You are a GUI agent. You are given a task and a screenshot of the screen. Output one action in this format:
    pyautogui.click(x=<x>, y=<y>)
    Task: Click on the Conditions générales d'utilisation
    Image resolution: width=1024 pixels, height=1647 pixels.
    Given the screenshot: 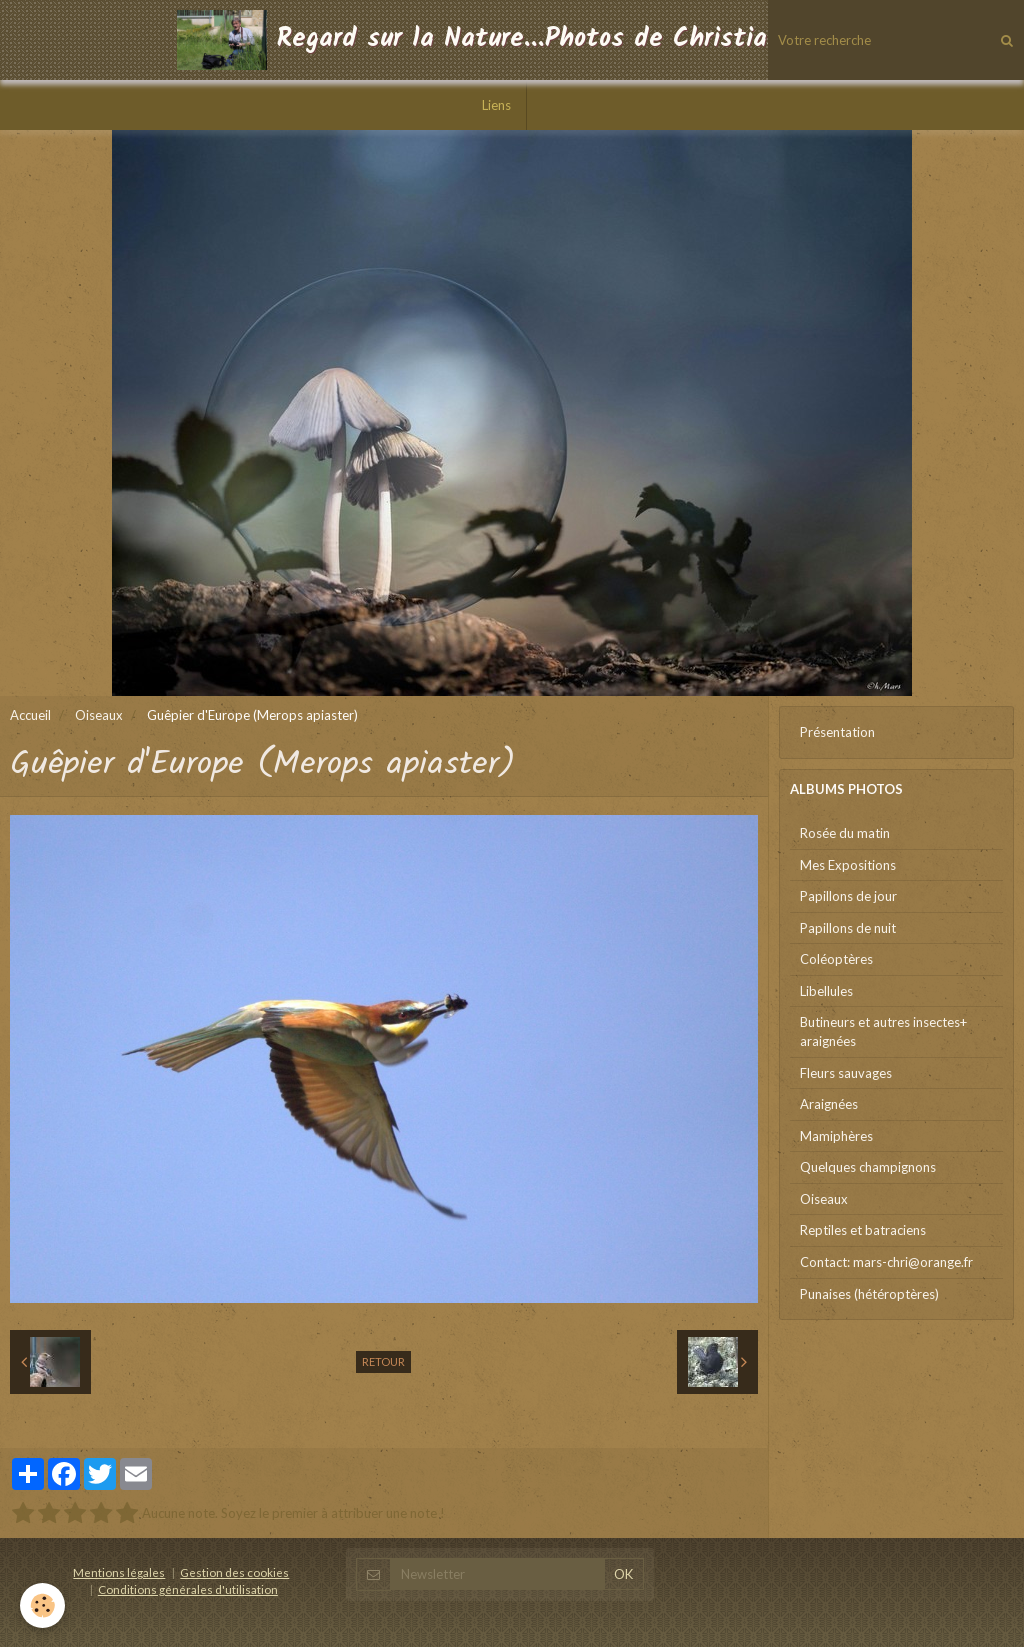 What is the action you would take?
    pyautogui.click(x=188, y=1589)
    